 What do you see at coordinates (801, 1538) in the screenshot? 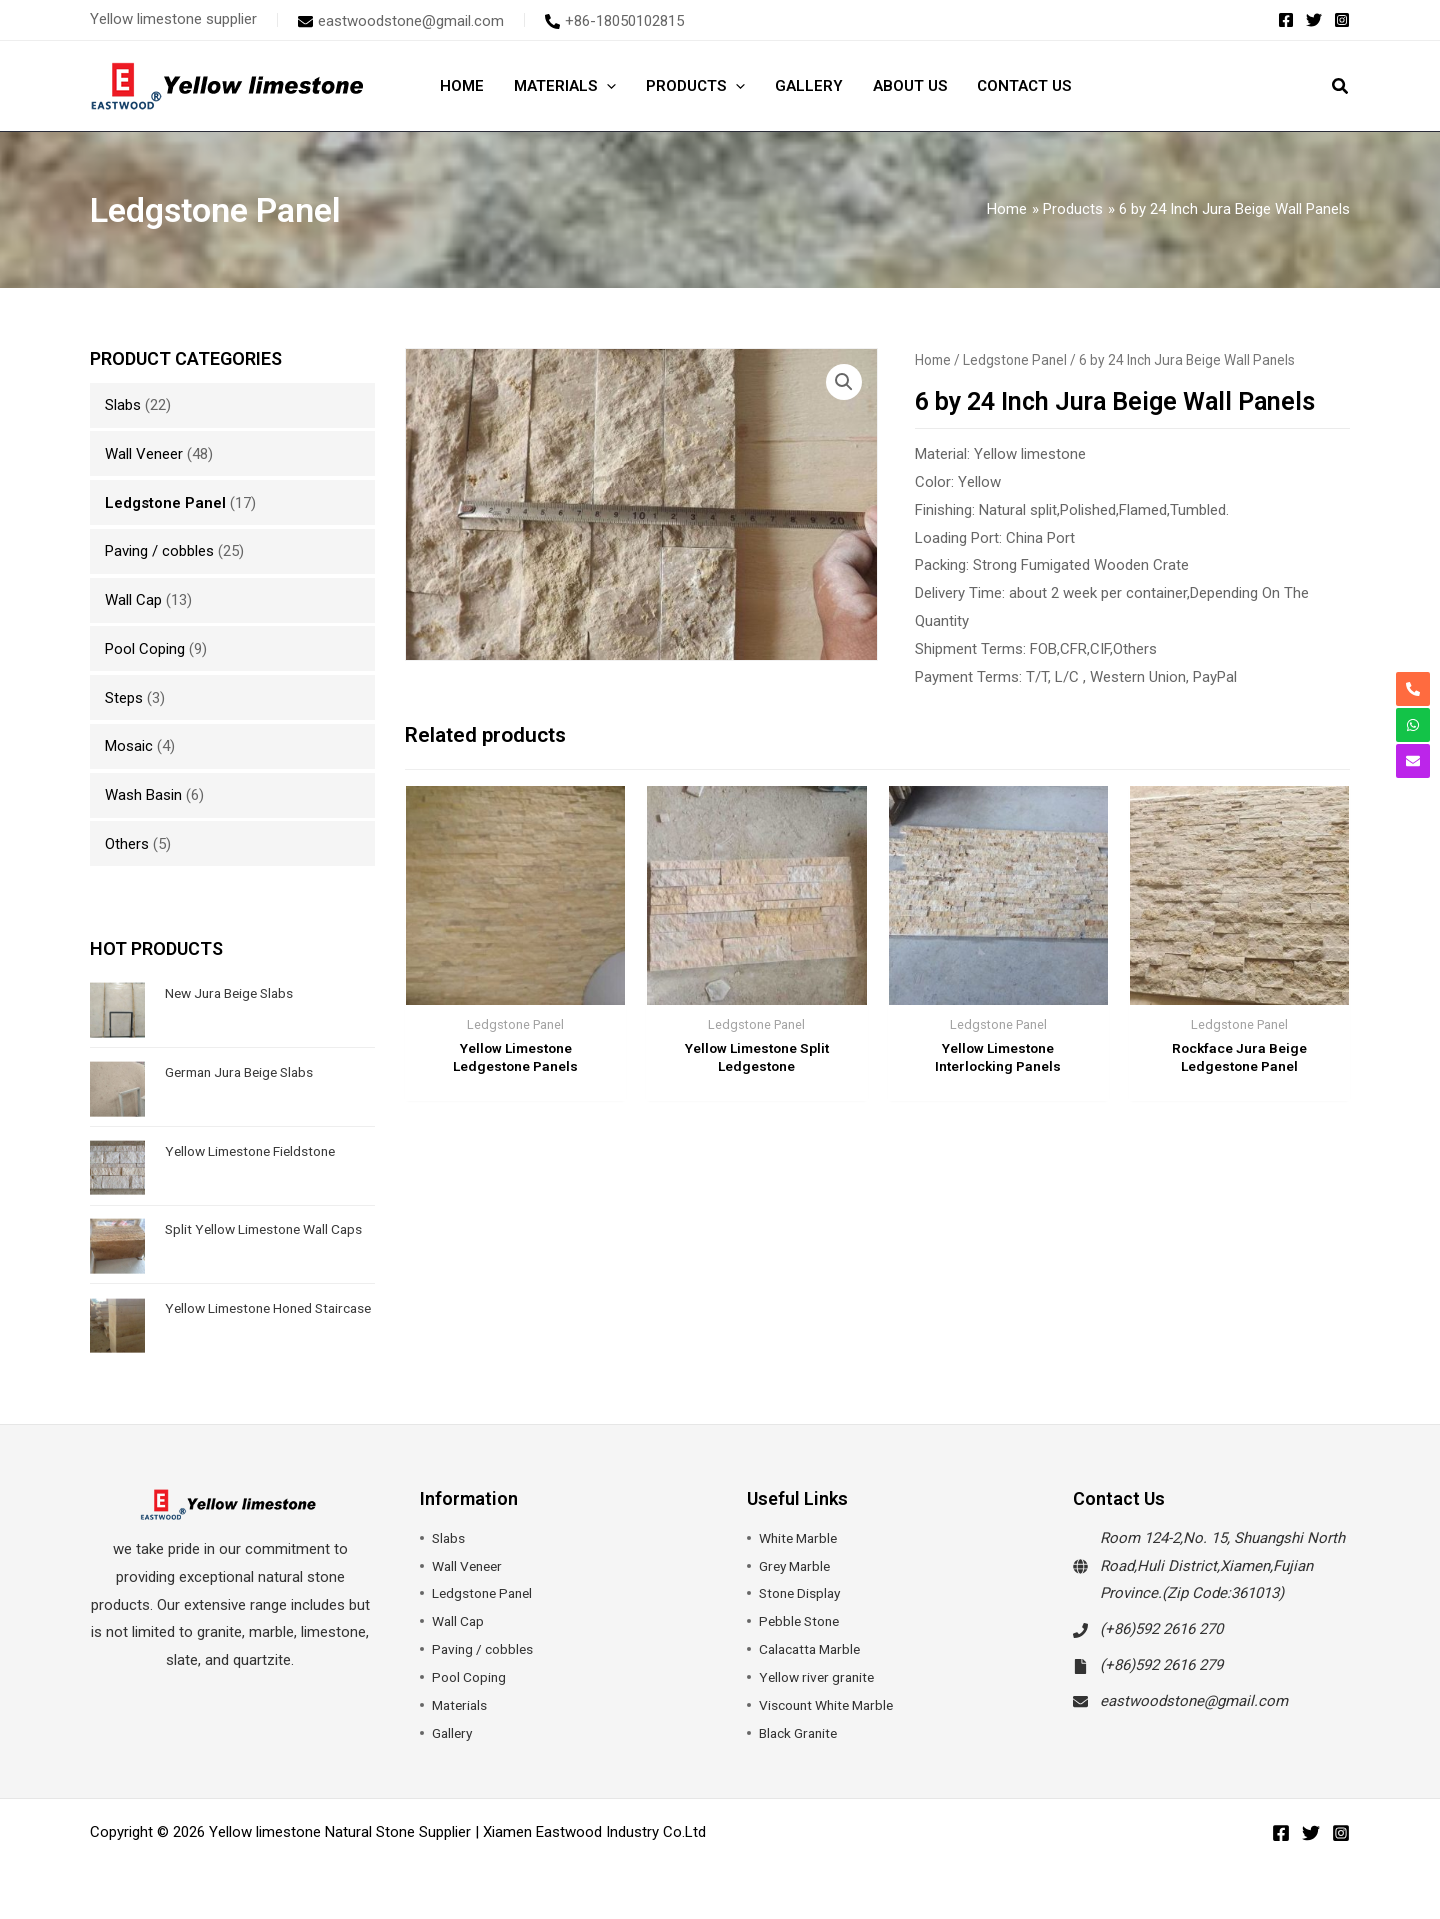
I see `White Marble` at bounding box center [801, 1538].